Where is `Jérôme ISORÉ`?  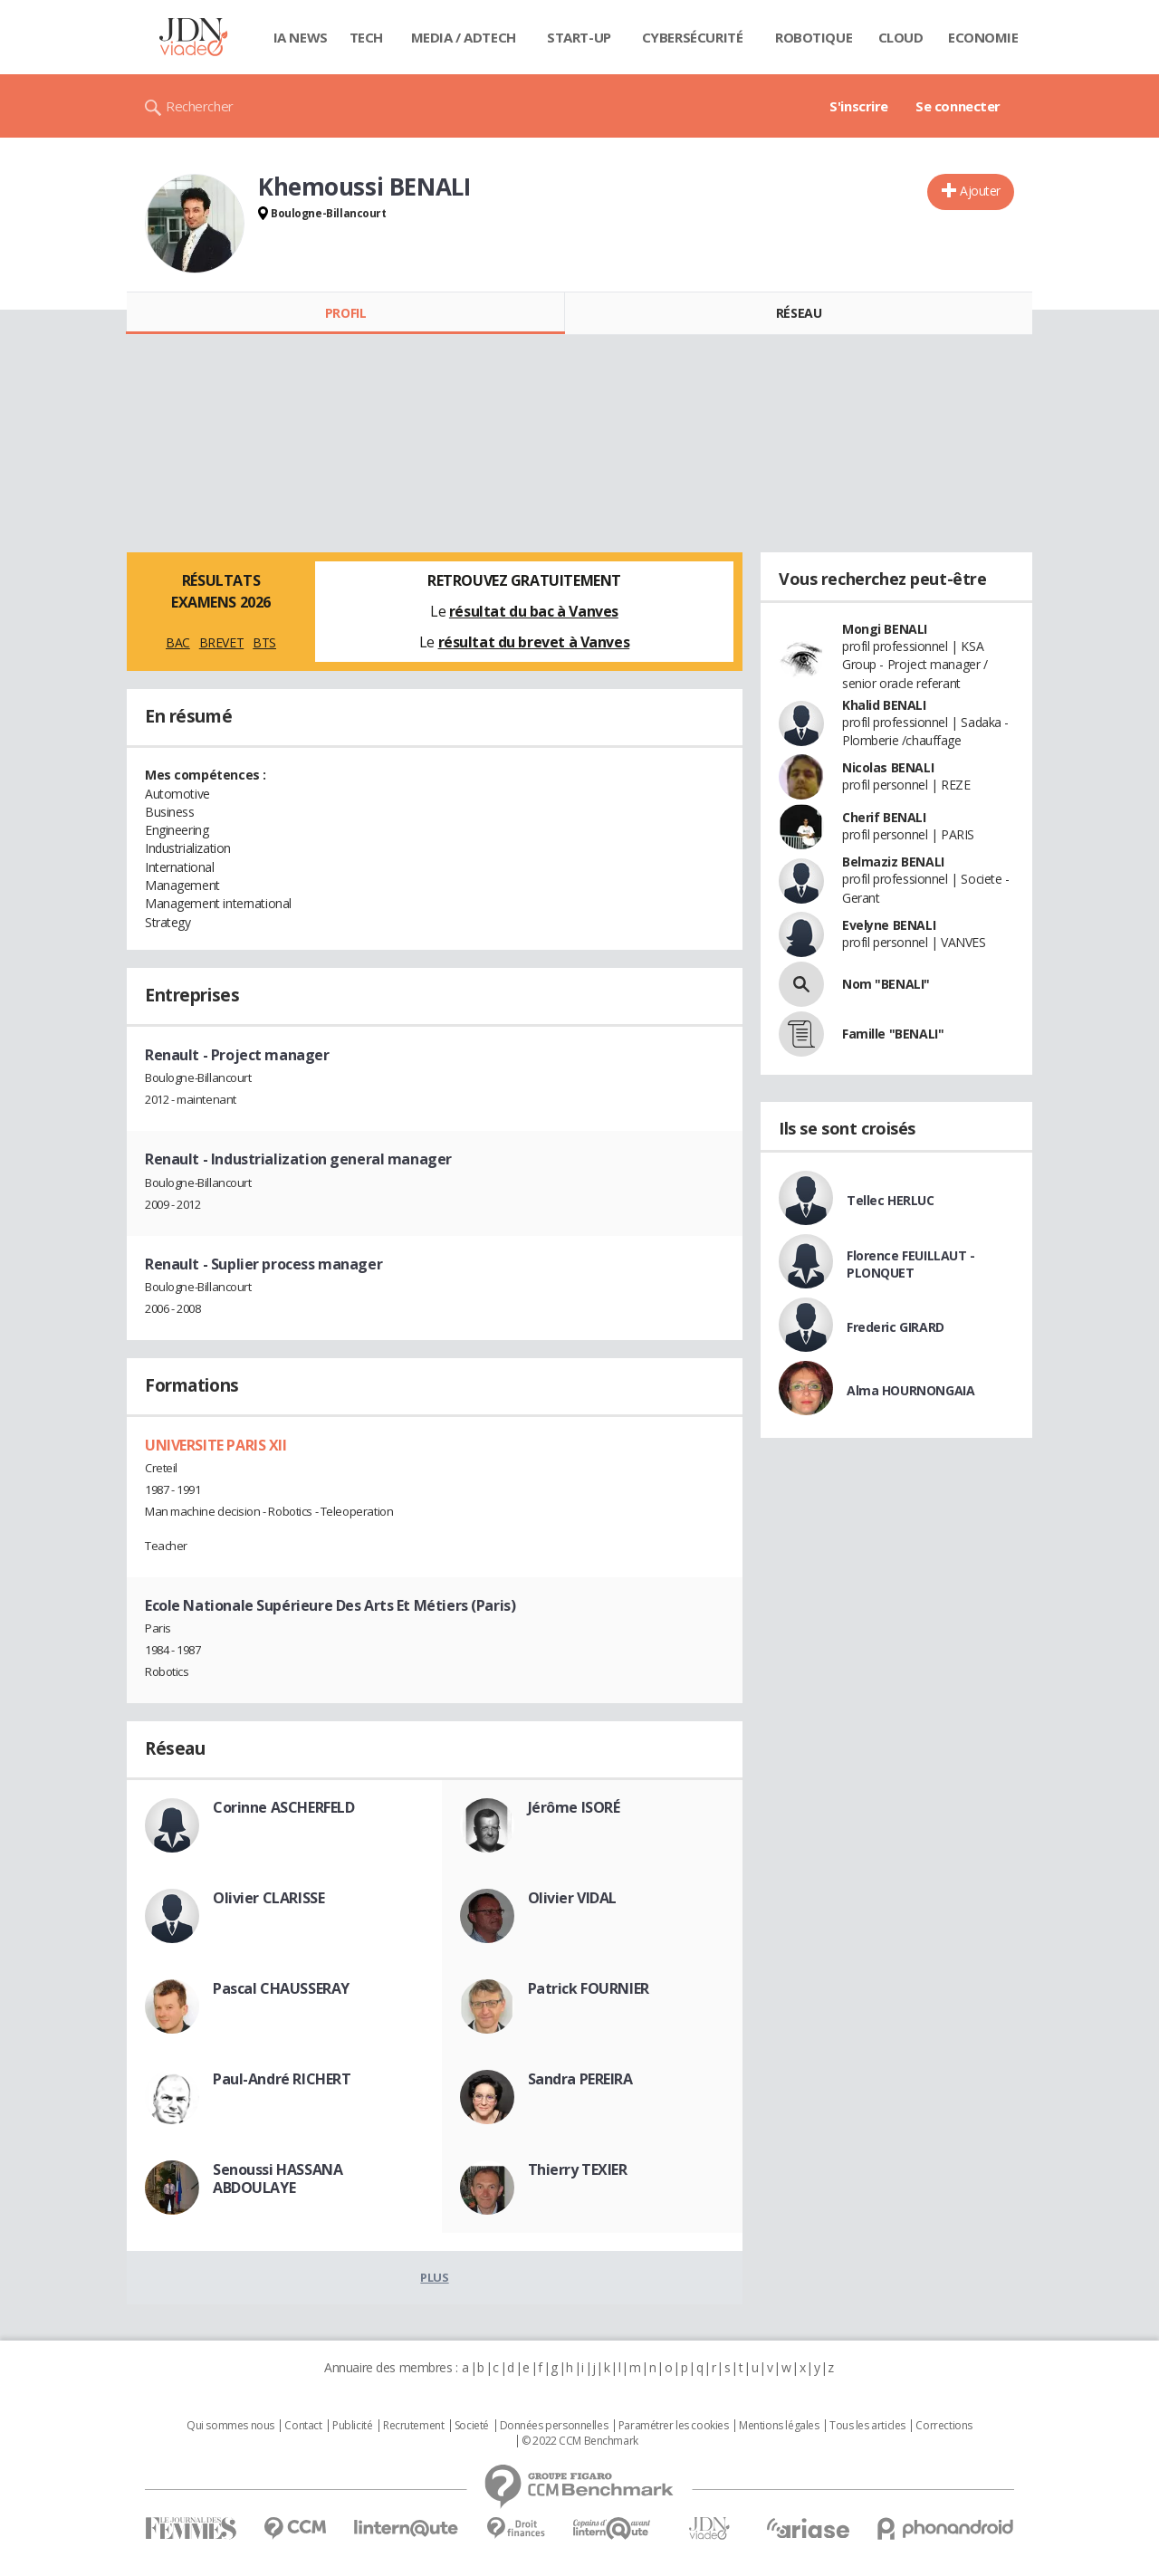
Jérôme ISORÉ is located at coordinates (574, 1807).